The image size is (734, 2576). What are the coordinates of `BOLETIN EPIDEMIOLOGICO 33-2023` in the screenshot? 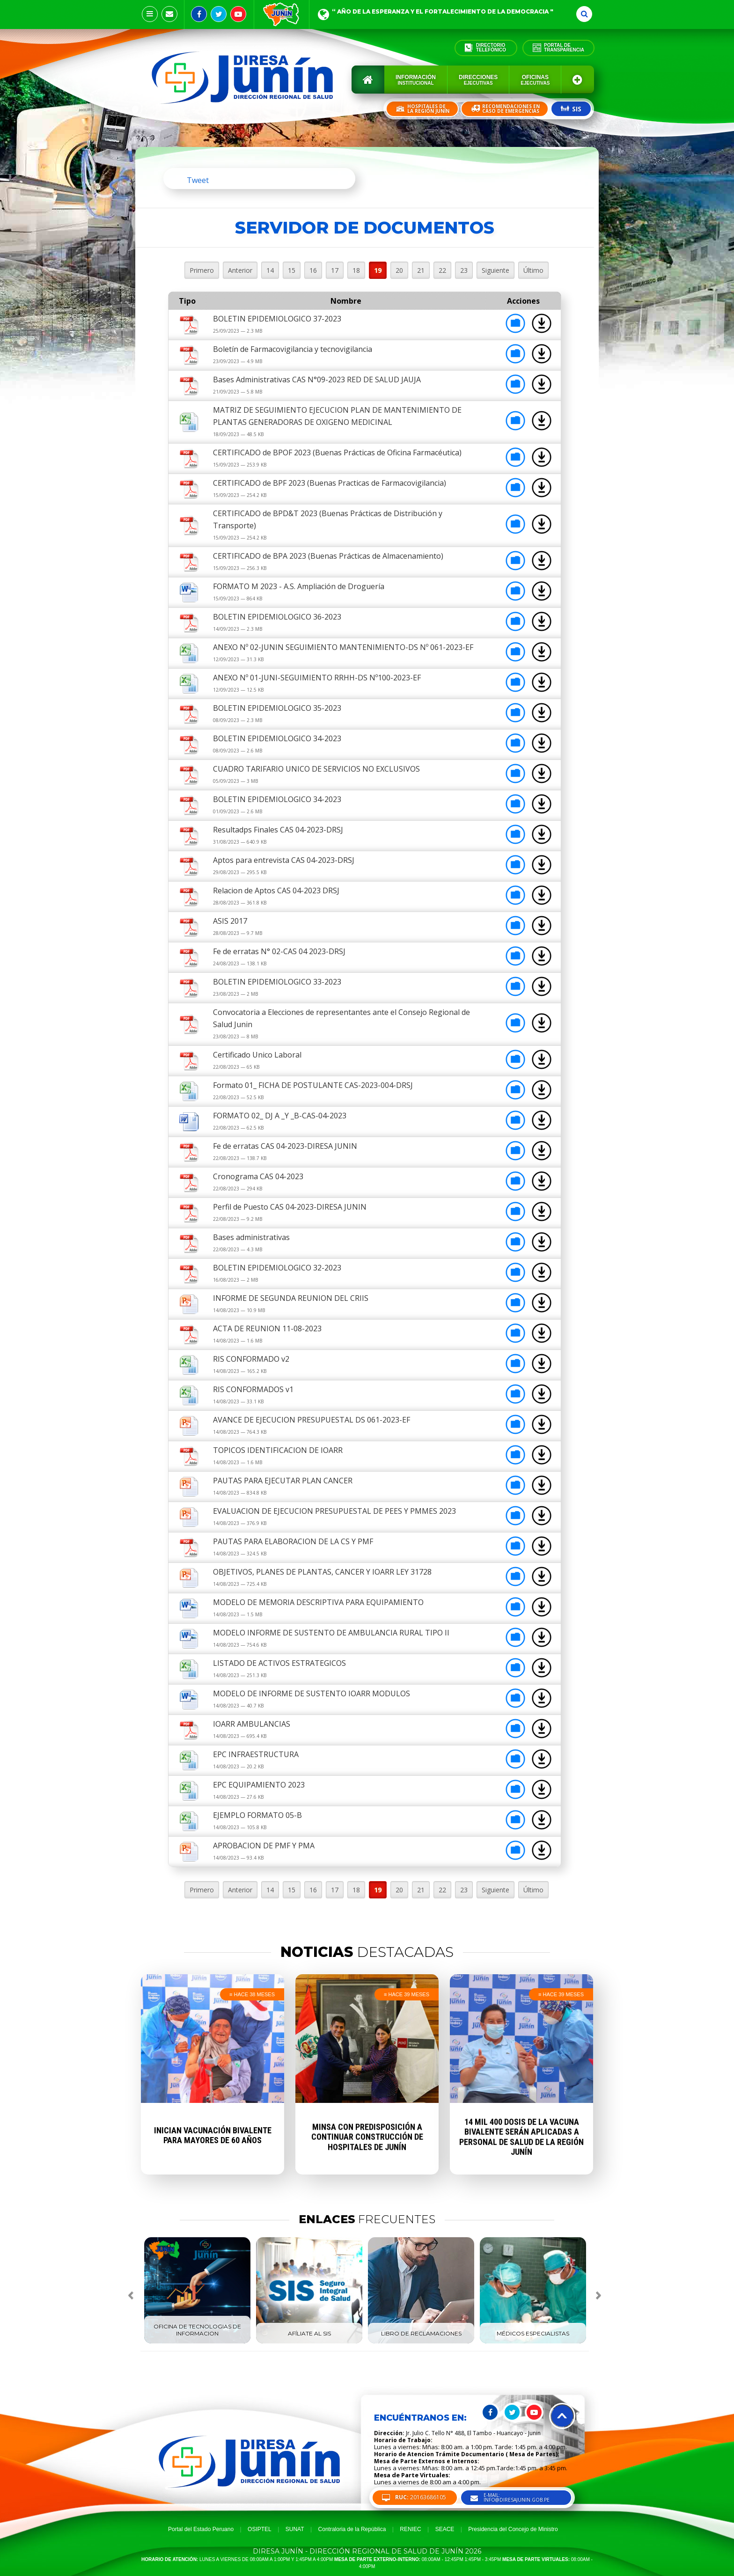 It's located at (277, 982).